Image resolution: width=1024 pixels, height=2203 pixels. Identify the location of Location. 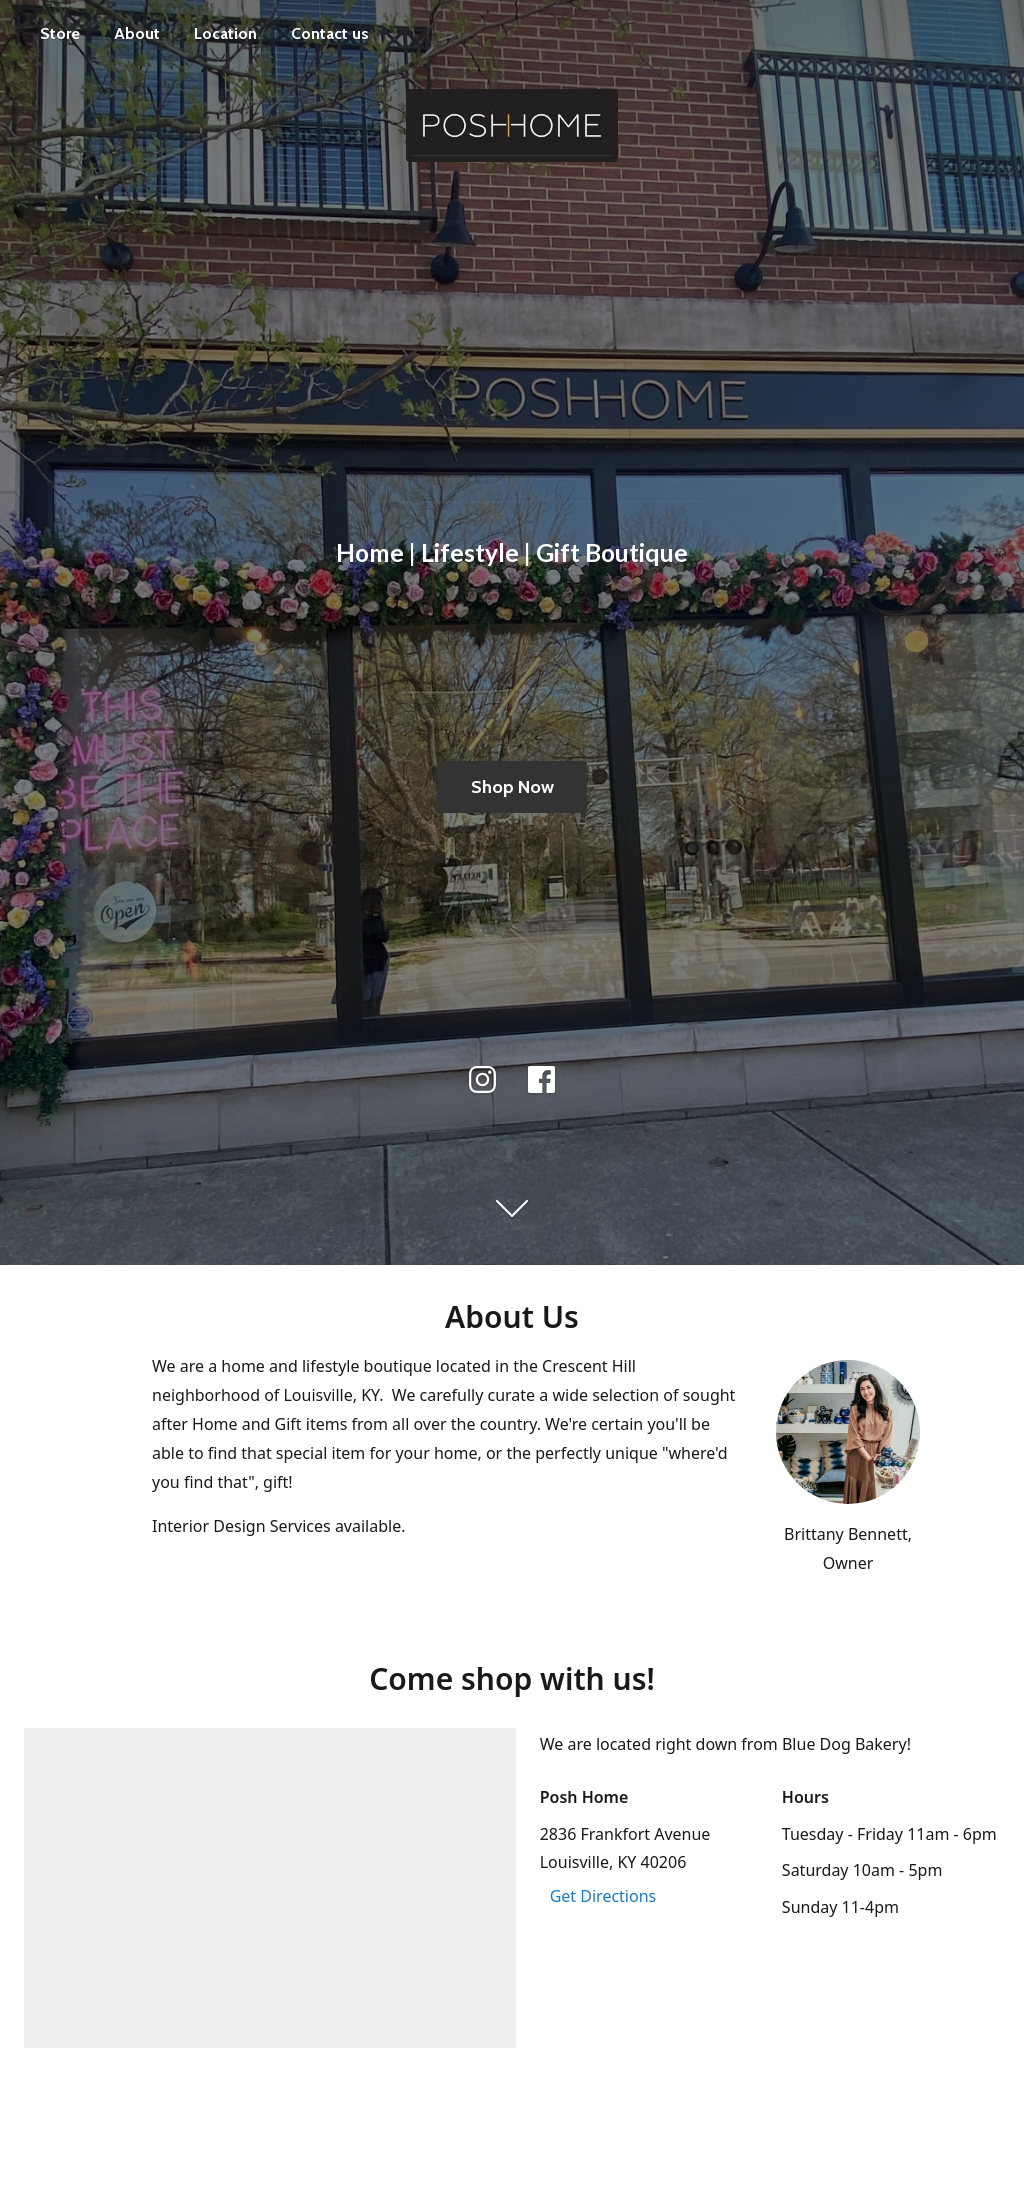
(225, 33).